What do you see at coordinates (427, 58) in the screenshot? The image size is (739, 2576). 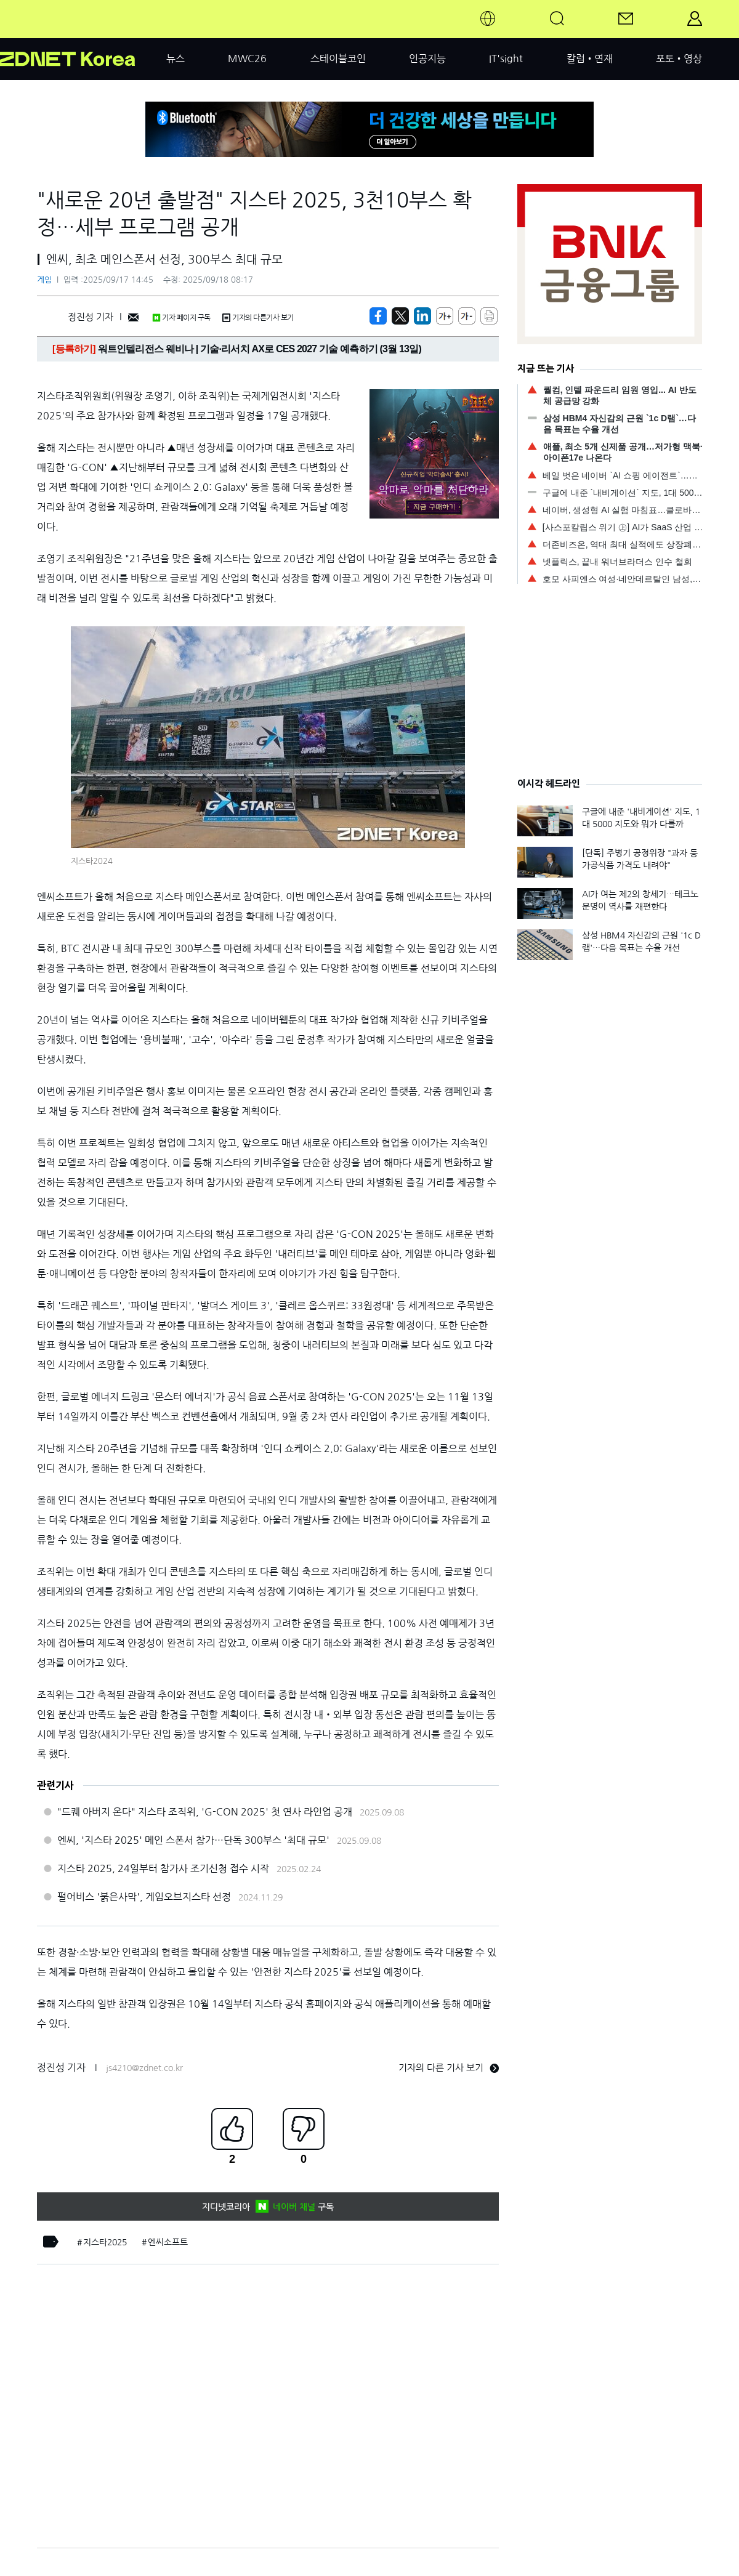 I see `인공지능` at bounding box center [427, 58].